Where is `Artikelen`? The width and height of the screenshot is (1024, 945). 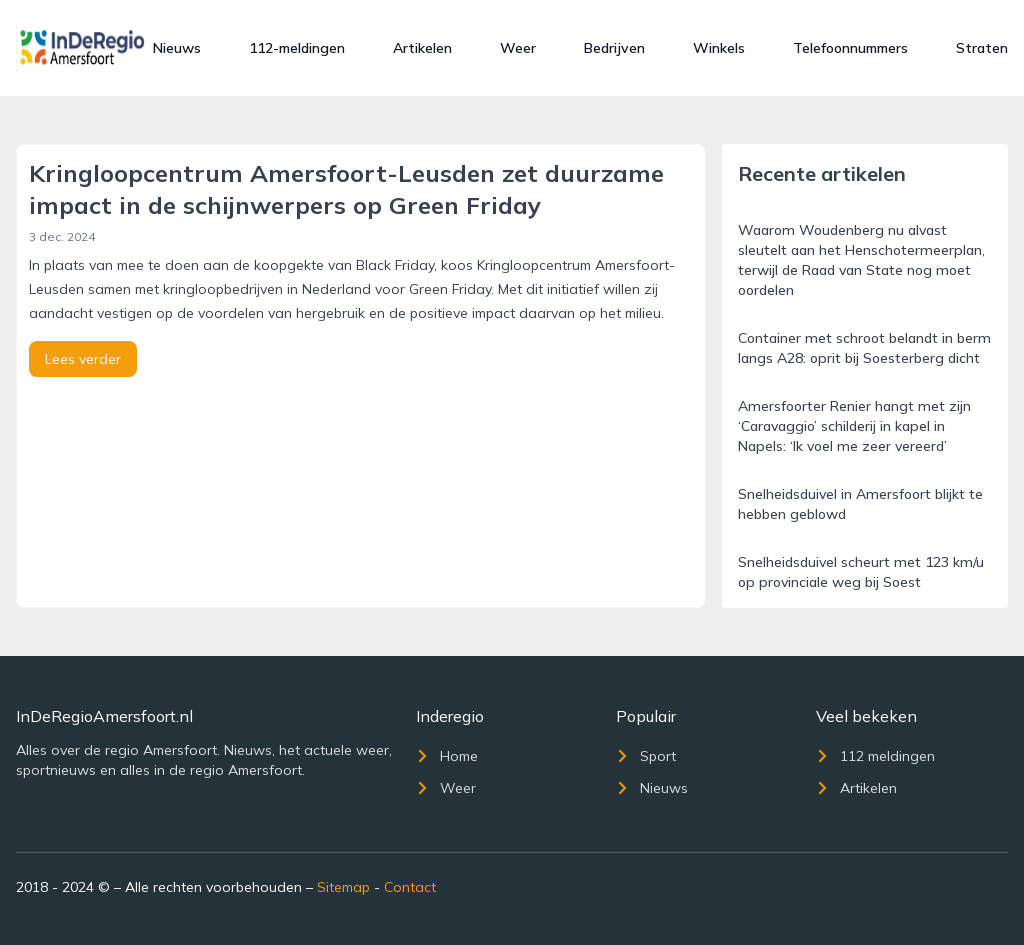 Artikelen is located at coordinates (422, 48).